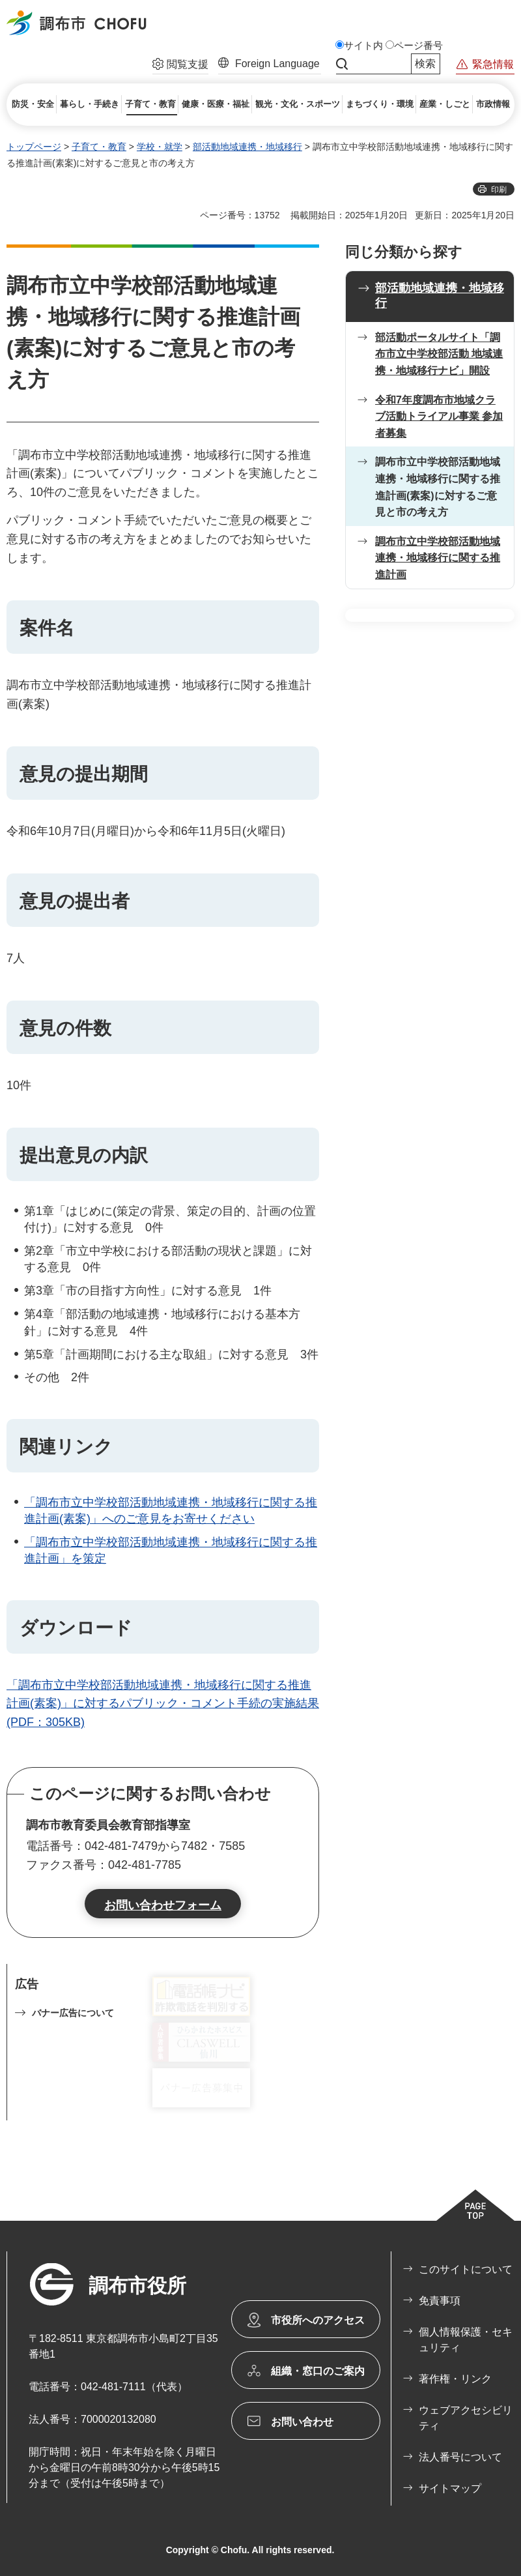 The image size is (521, 2576). I want to click on [button], so click(180, 65).